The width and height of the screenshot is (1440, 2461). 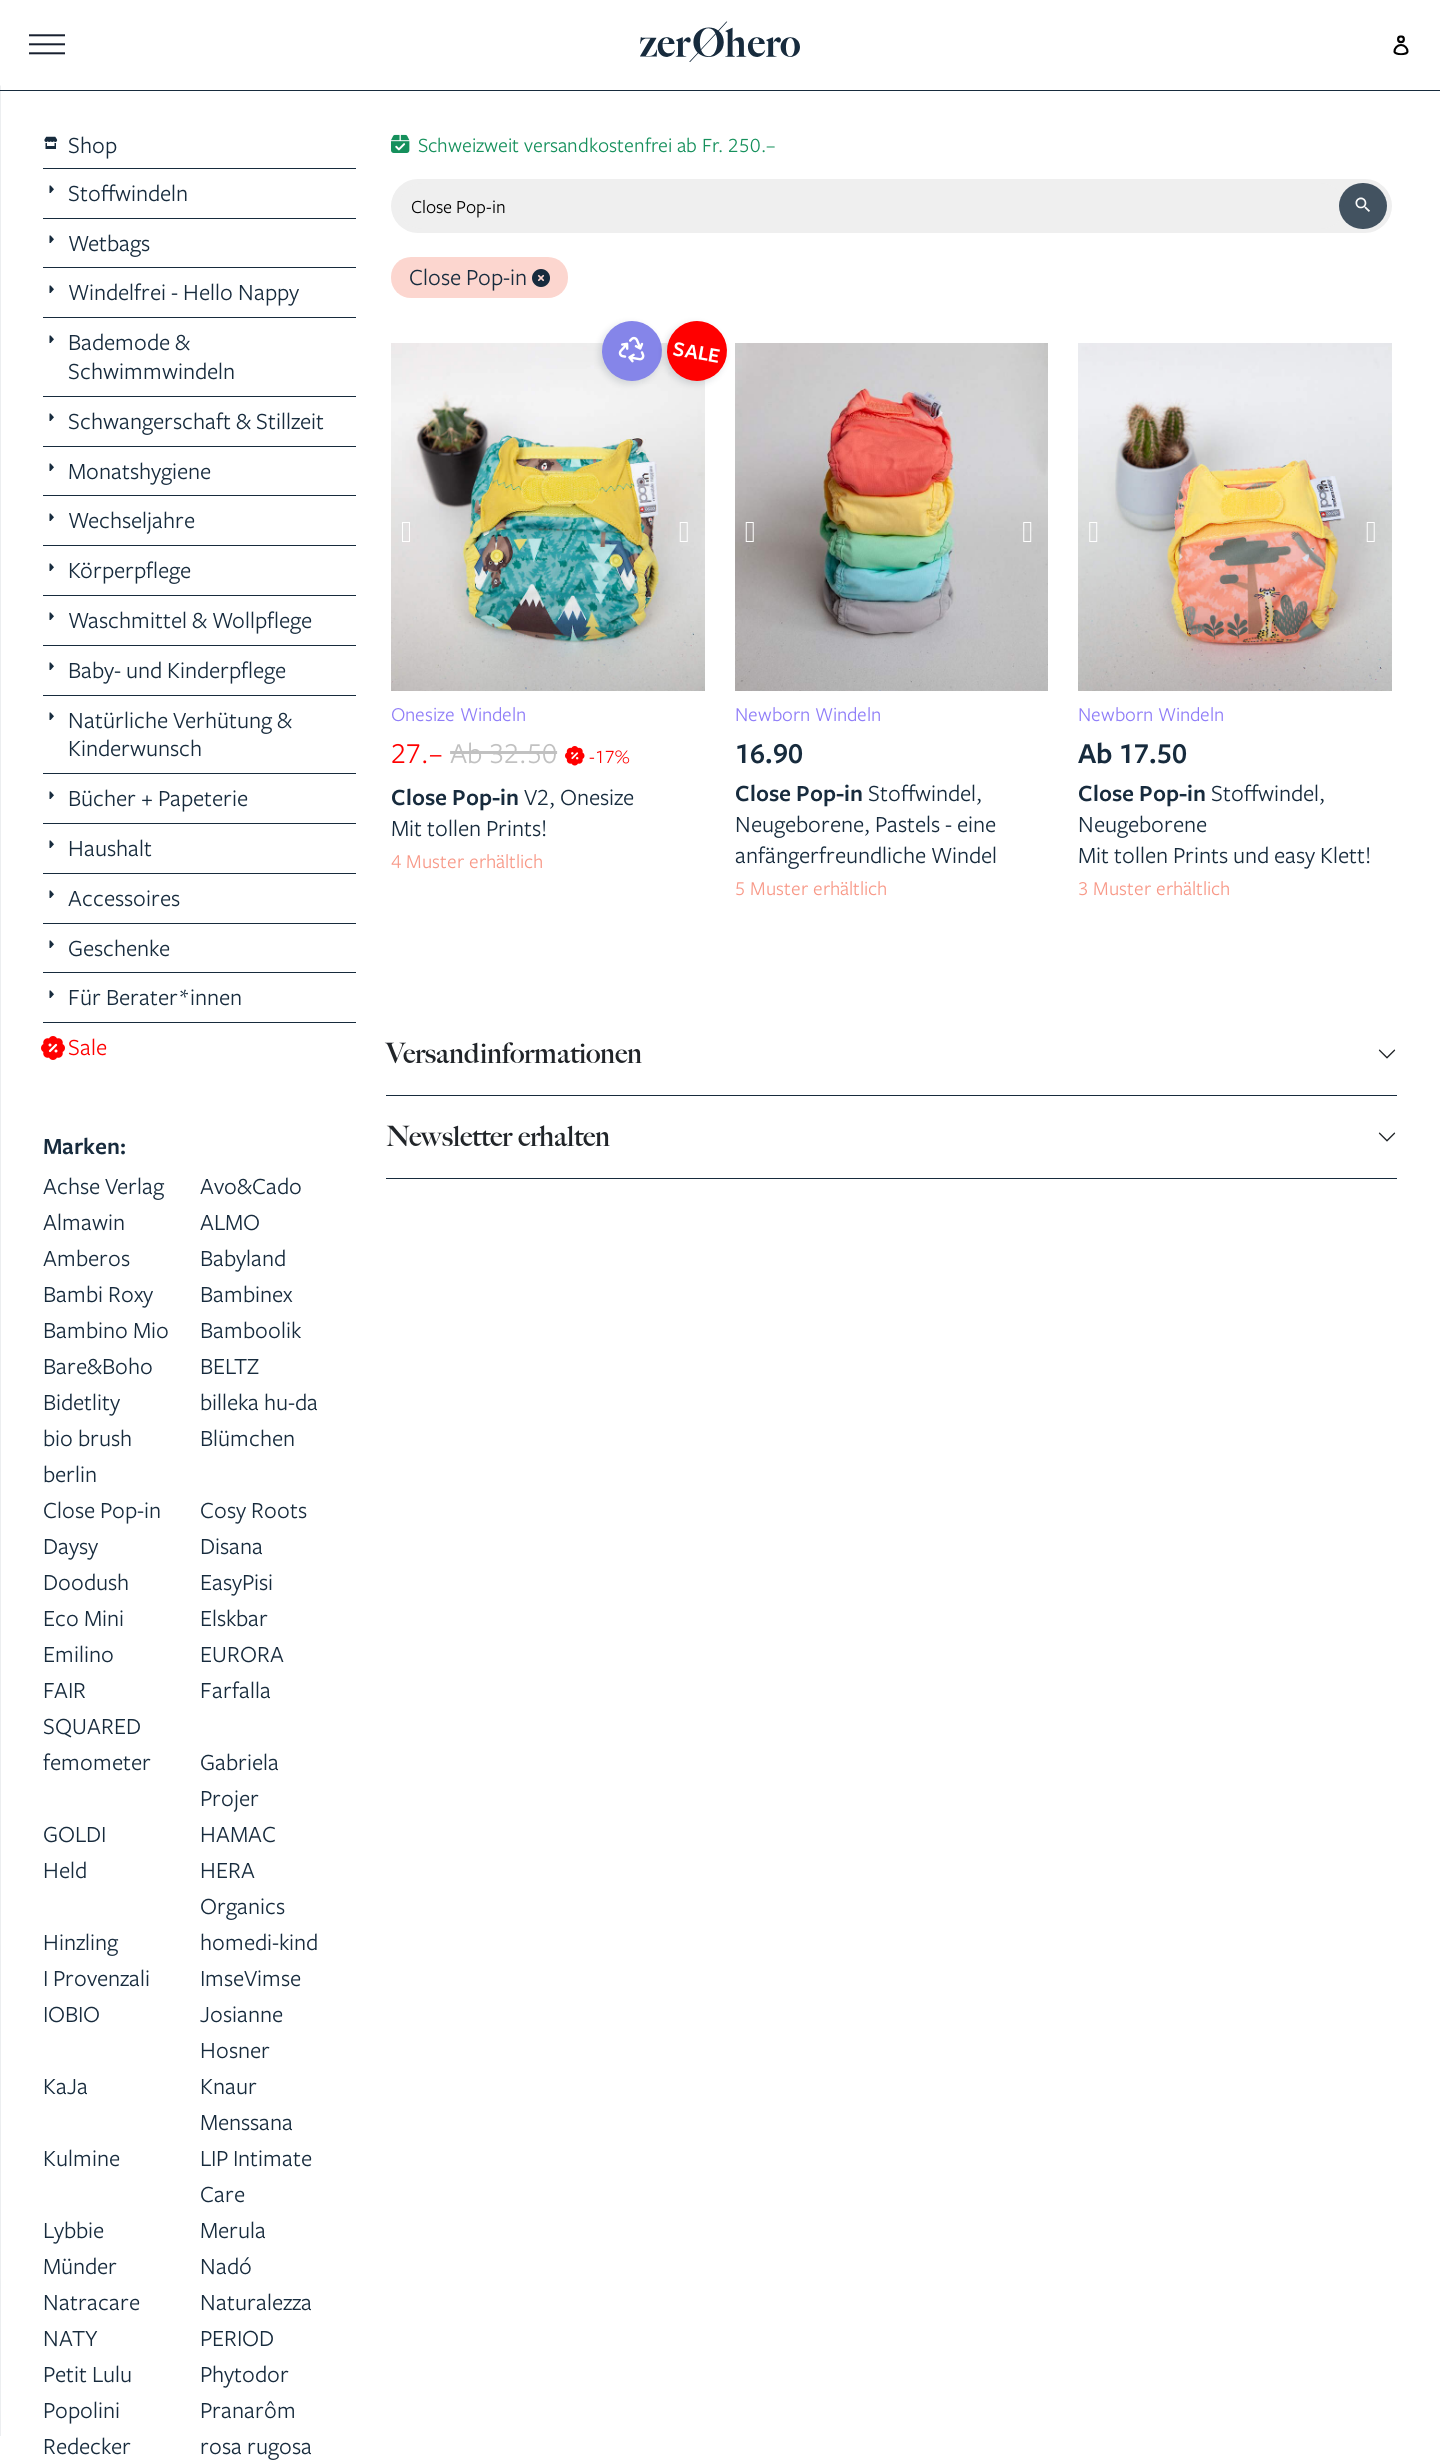 What do you see at coordinates (71, 2013) in the screenshot?
I see `IOBIO` at bounding box center [71, 2013].